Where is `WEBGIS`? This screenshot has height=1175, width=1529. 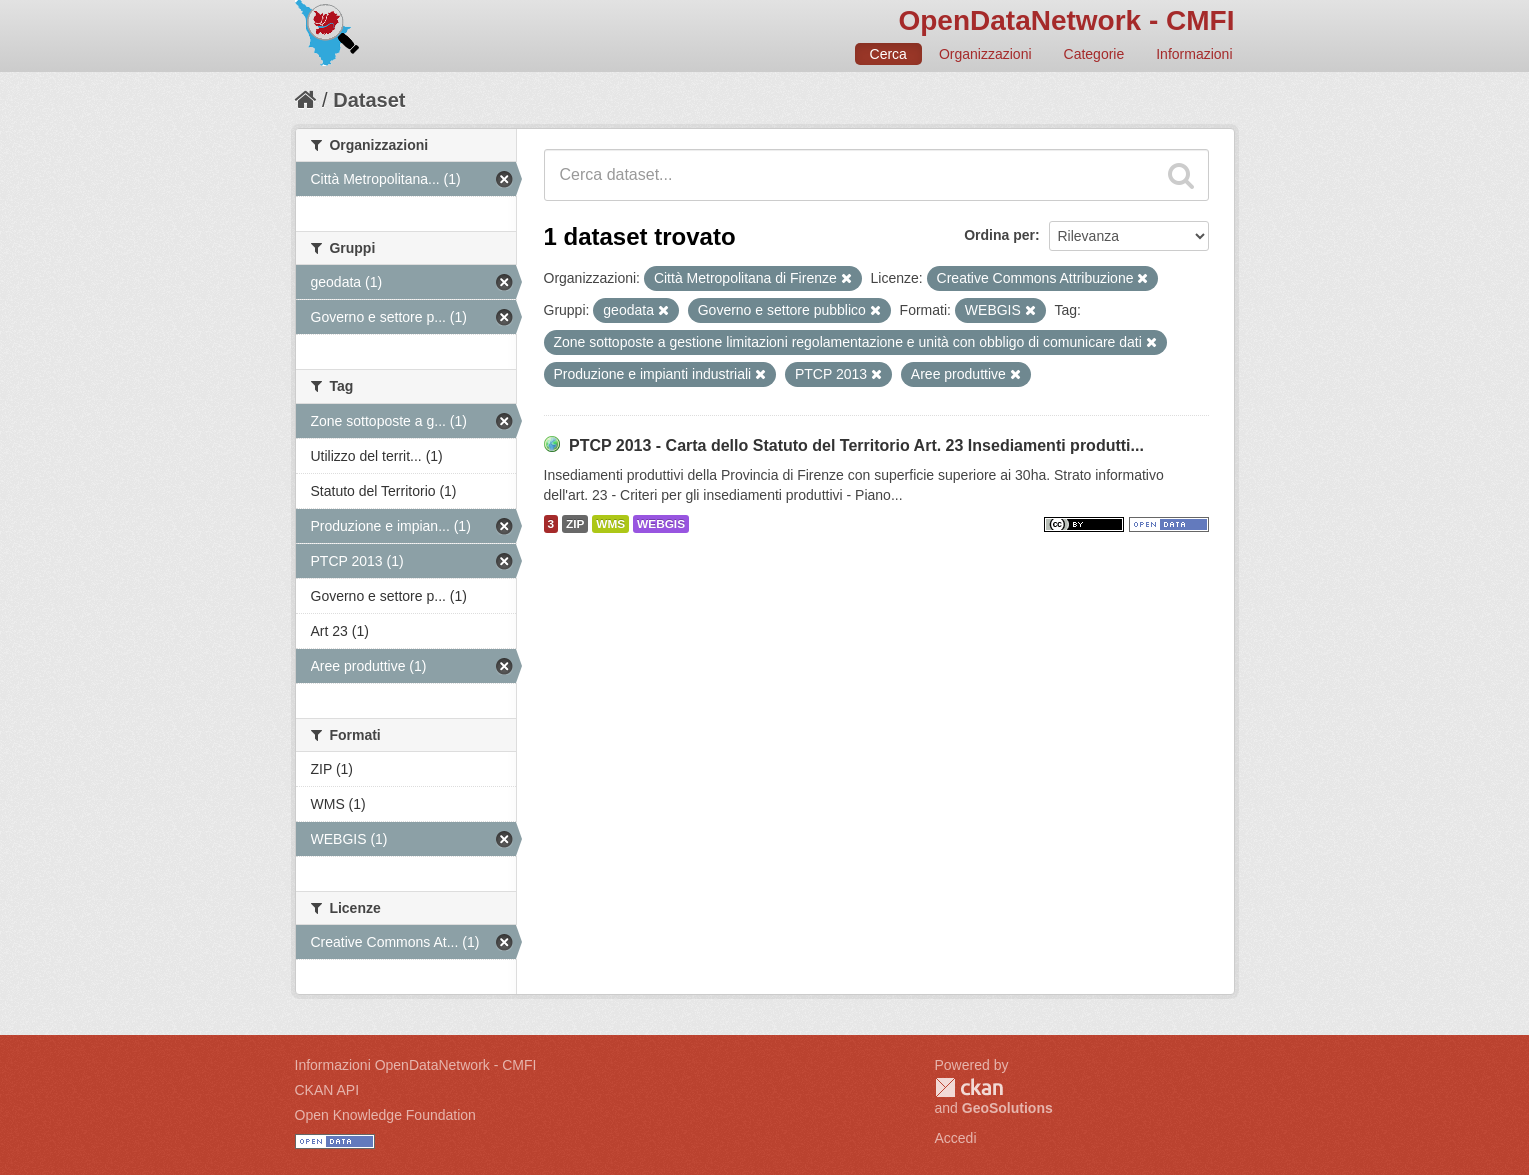 WEBGIS is located at coordinates (661, 524).